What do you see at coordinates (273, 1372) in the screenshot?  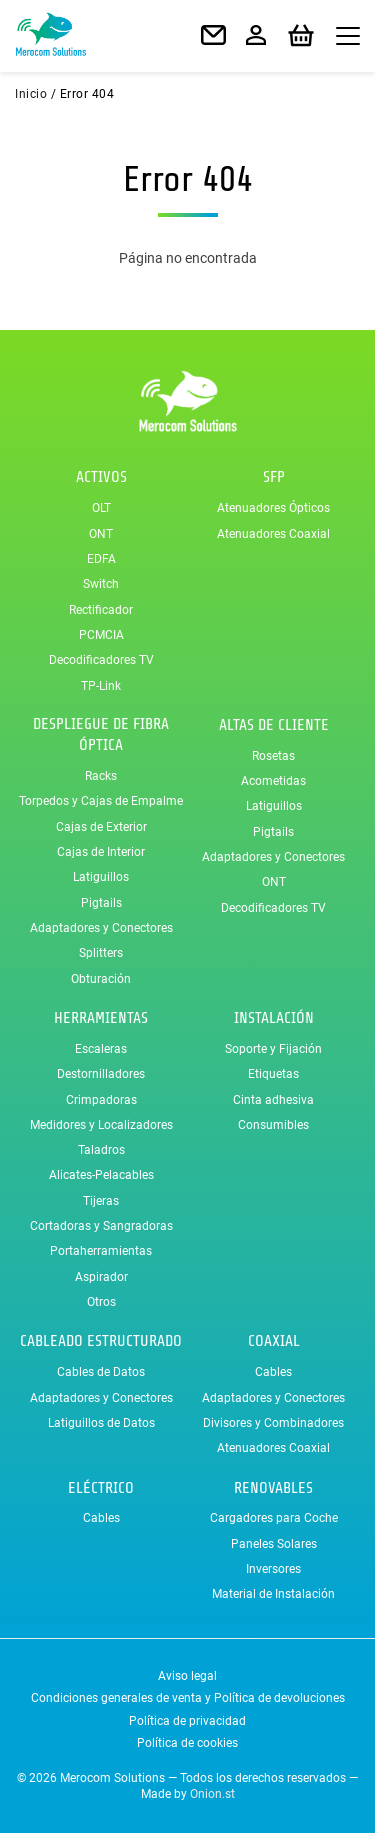 I see `Cables` at bounding box center [273, 1372].